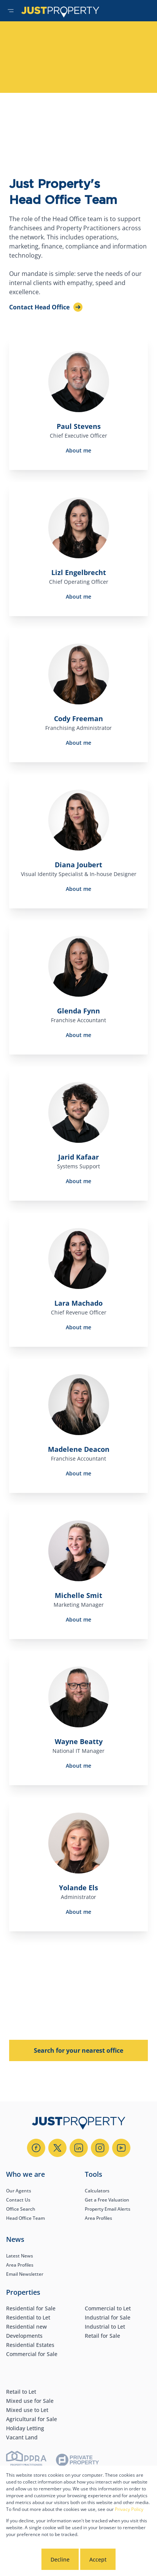 This screenshot has height=2576, width=157. What do you see at coordinates (129, 2509) in the screenshot?
I see `Privacy Policy` at bounding box center [129, 2509].